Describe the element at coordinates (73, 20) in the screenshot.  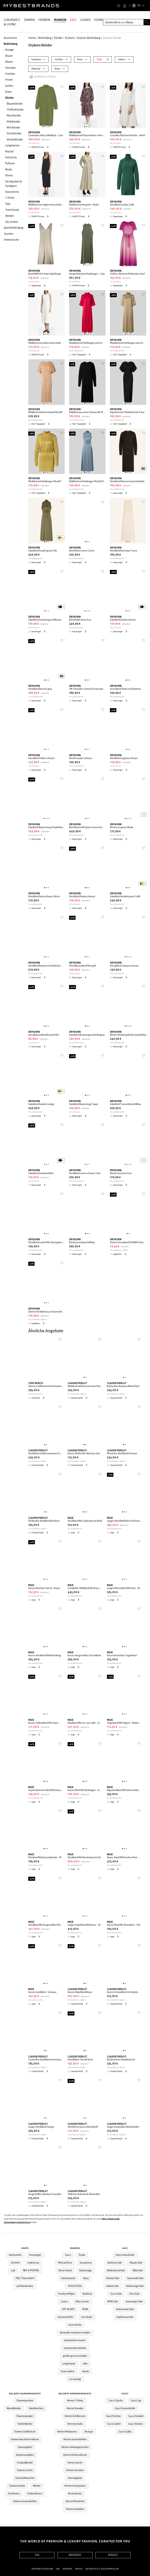
I see `SALE` at that location.